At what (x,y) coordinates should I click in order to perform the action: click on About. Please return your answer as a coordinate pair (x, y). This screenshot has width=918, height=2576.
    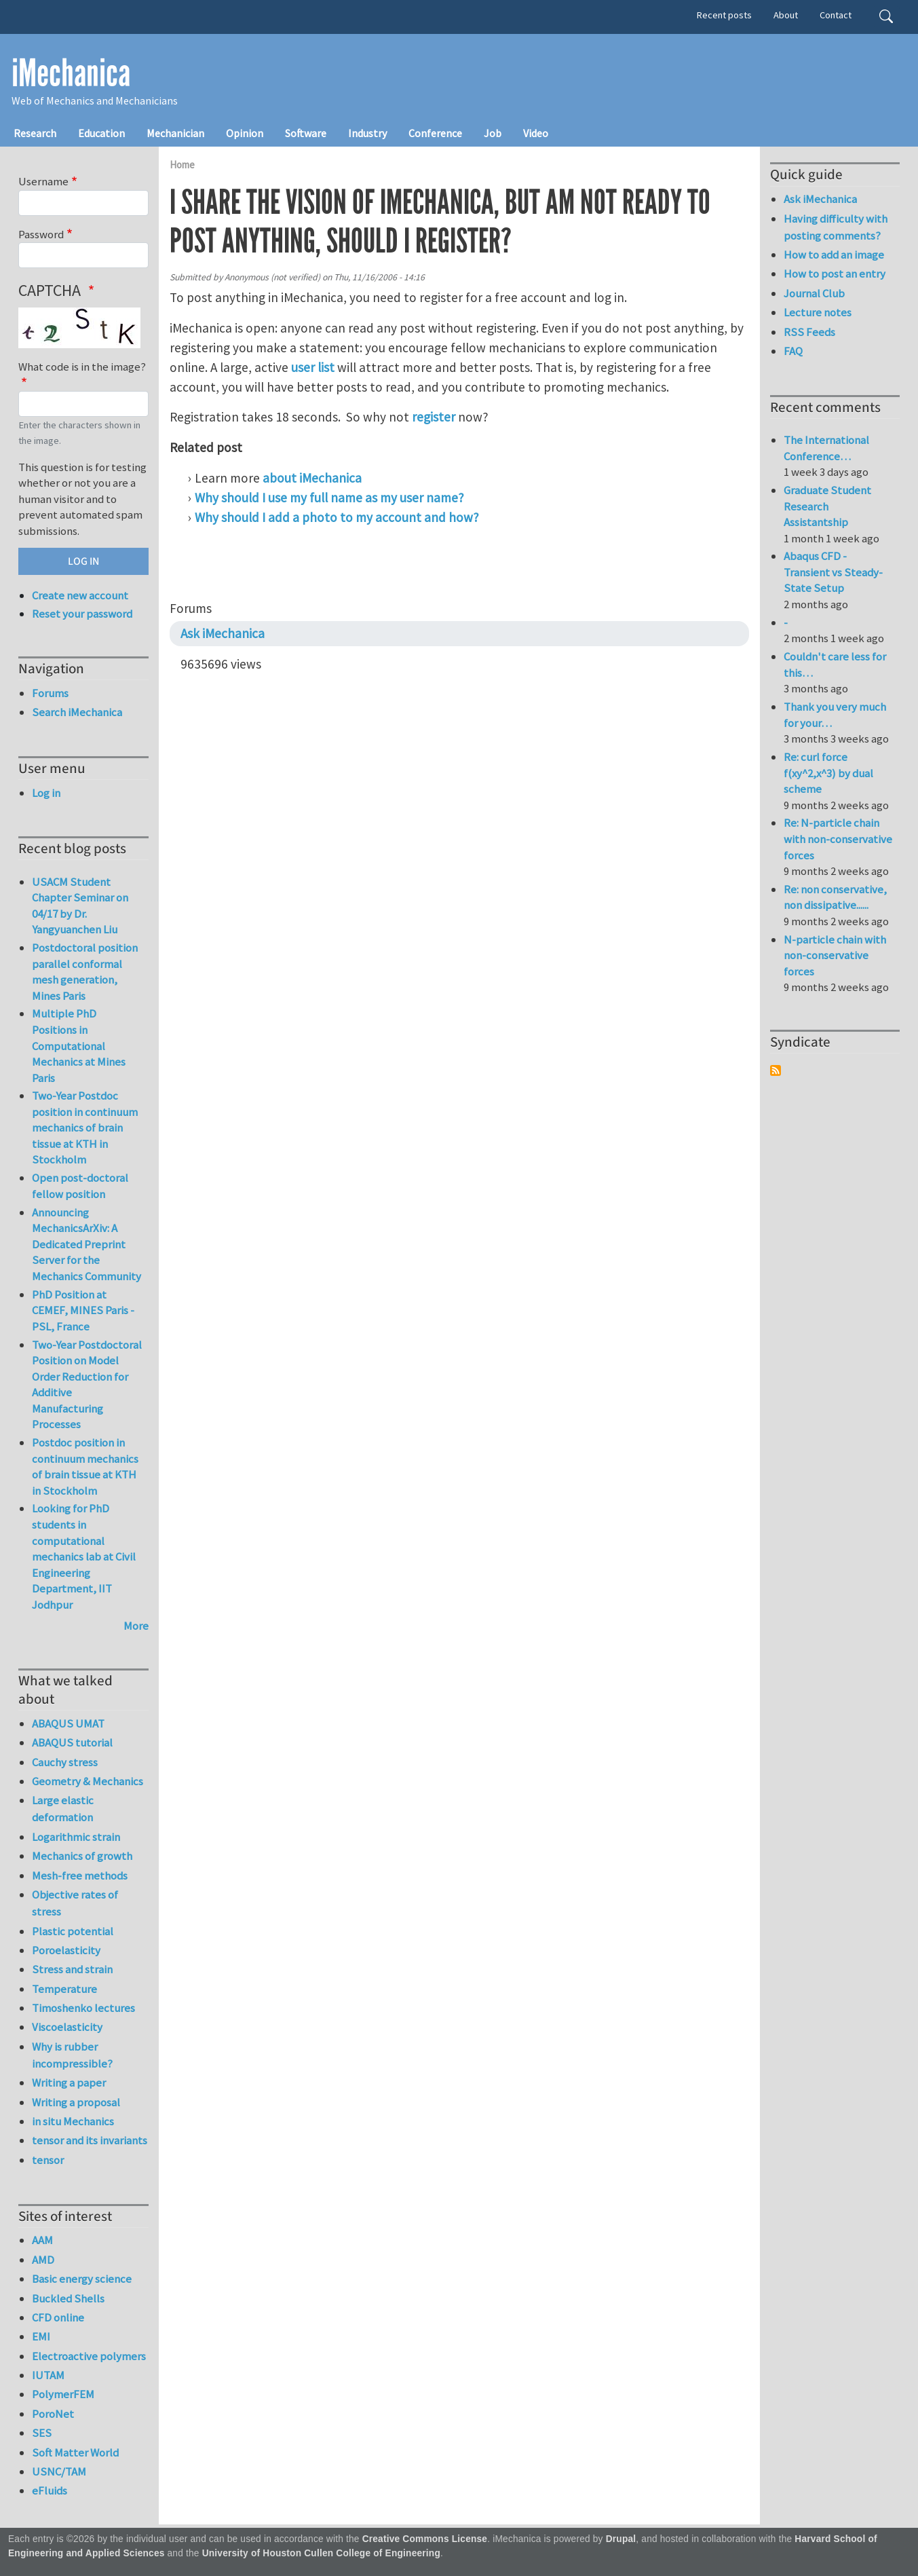
    Looking at the image, I should click on (785, 15).